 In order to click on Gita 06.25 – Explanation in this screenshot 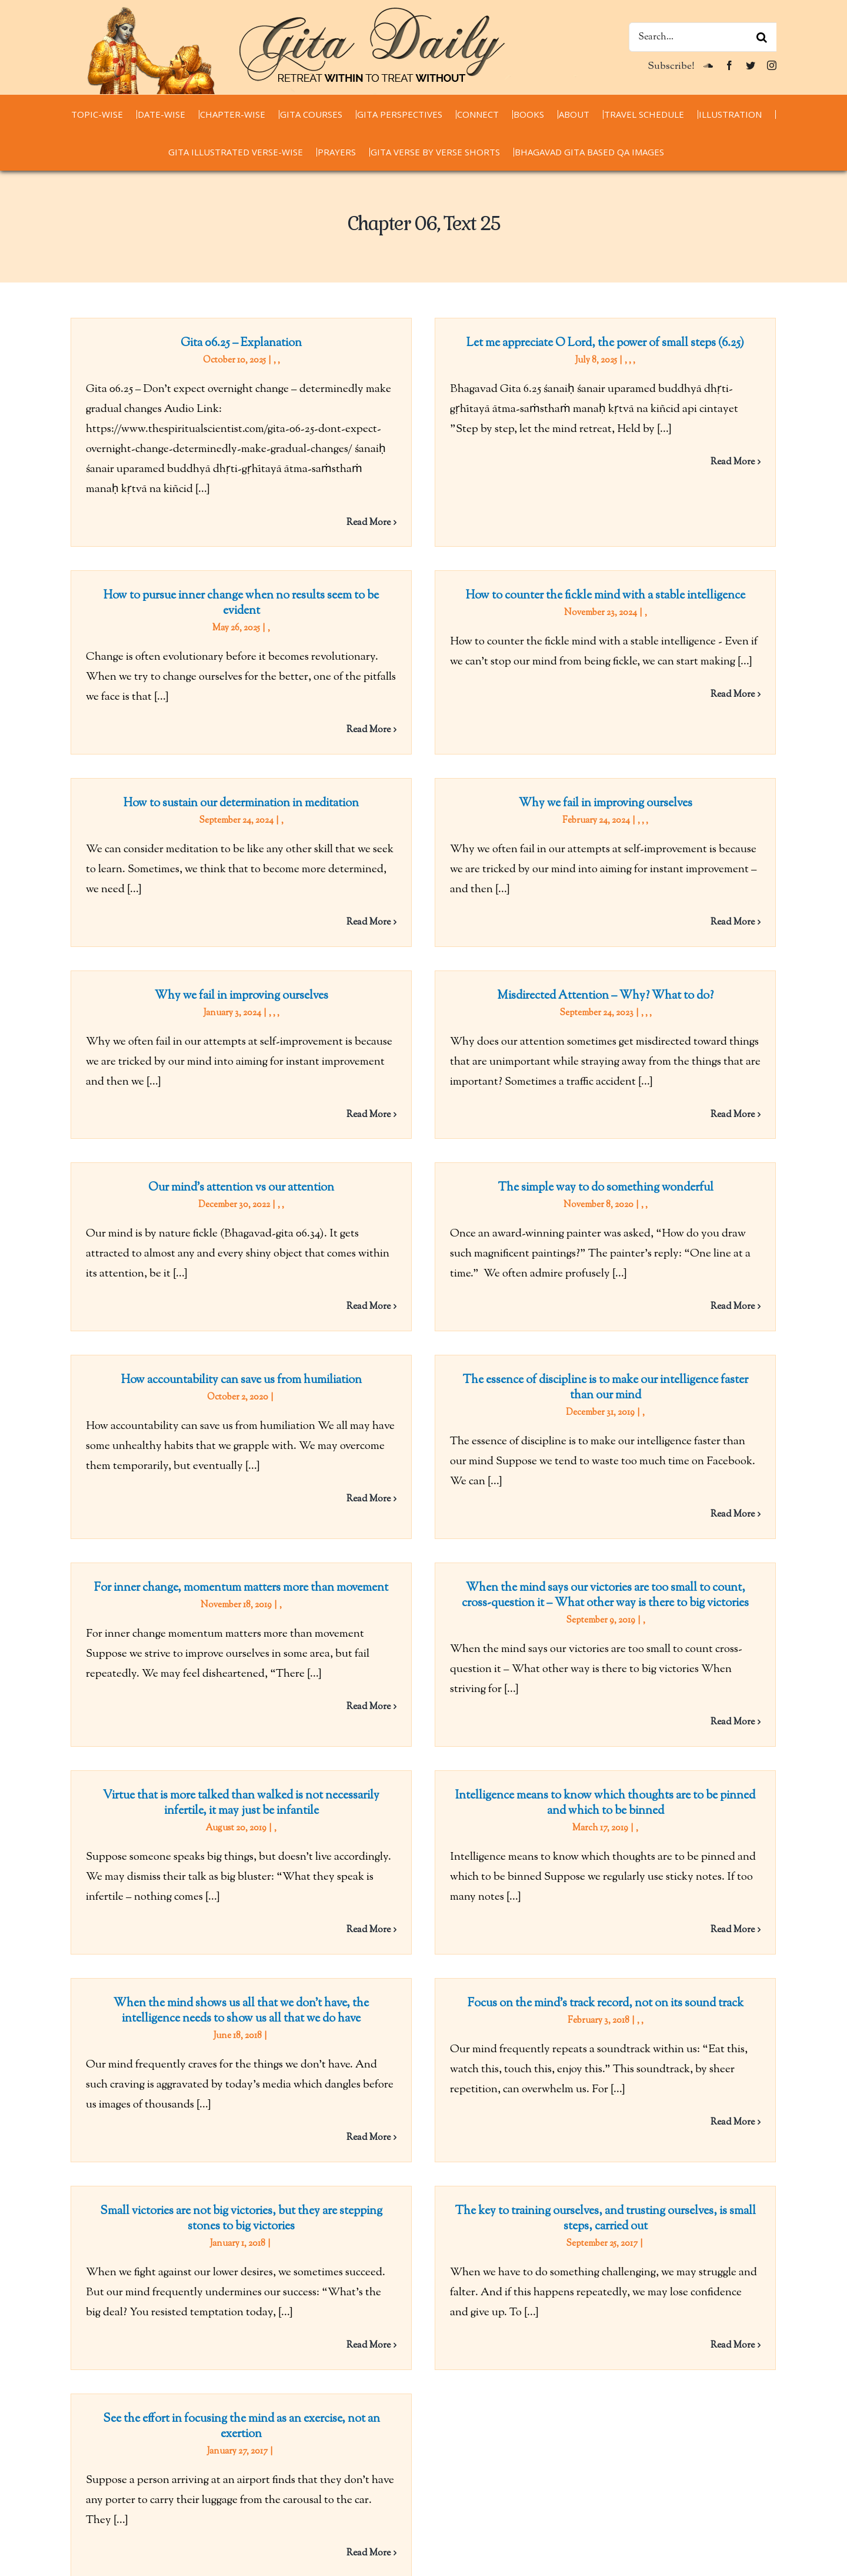, I will do `click(241, 343)`.